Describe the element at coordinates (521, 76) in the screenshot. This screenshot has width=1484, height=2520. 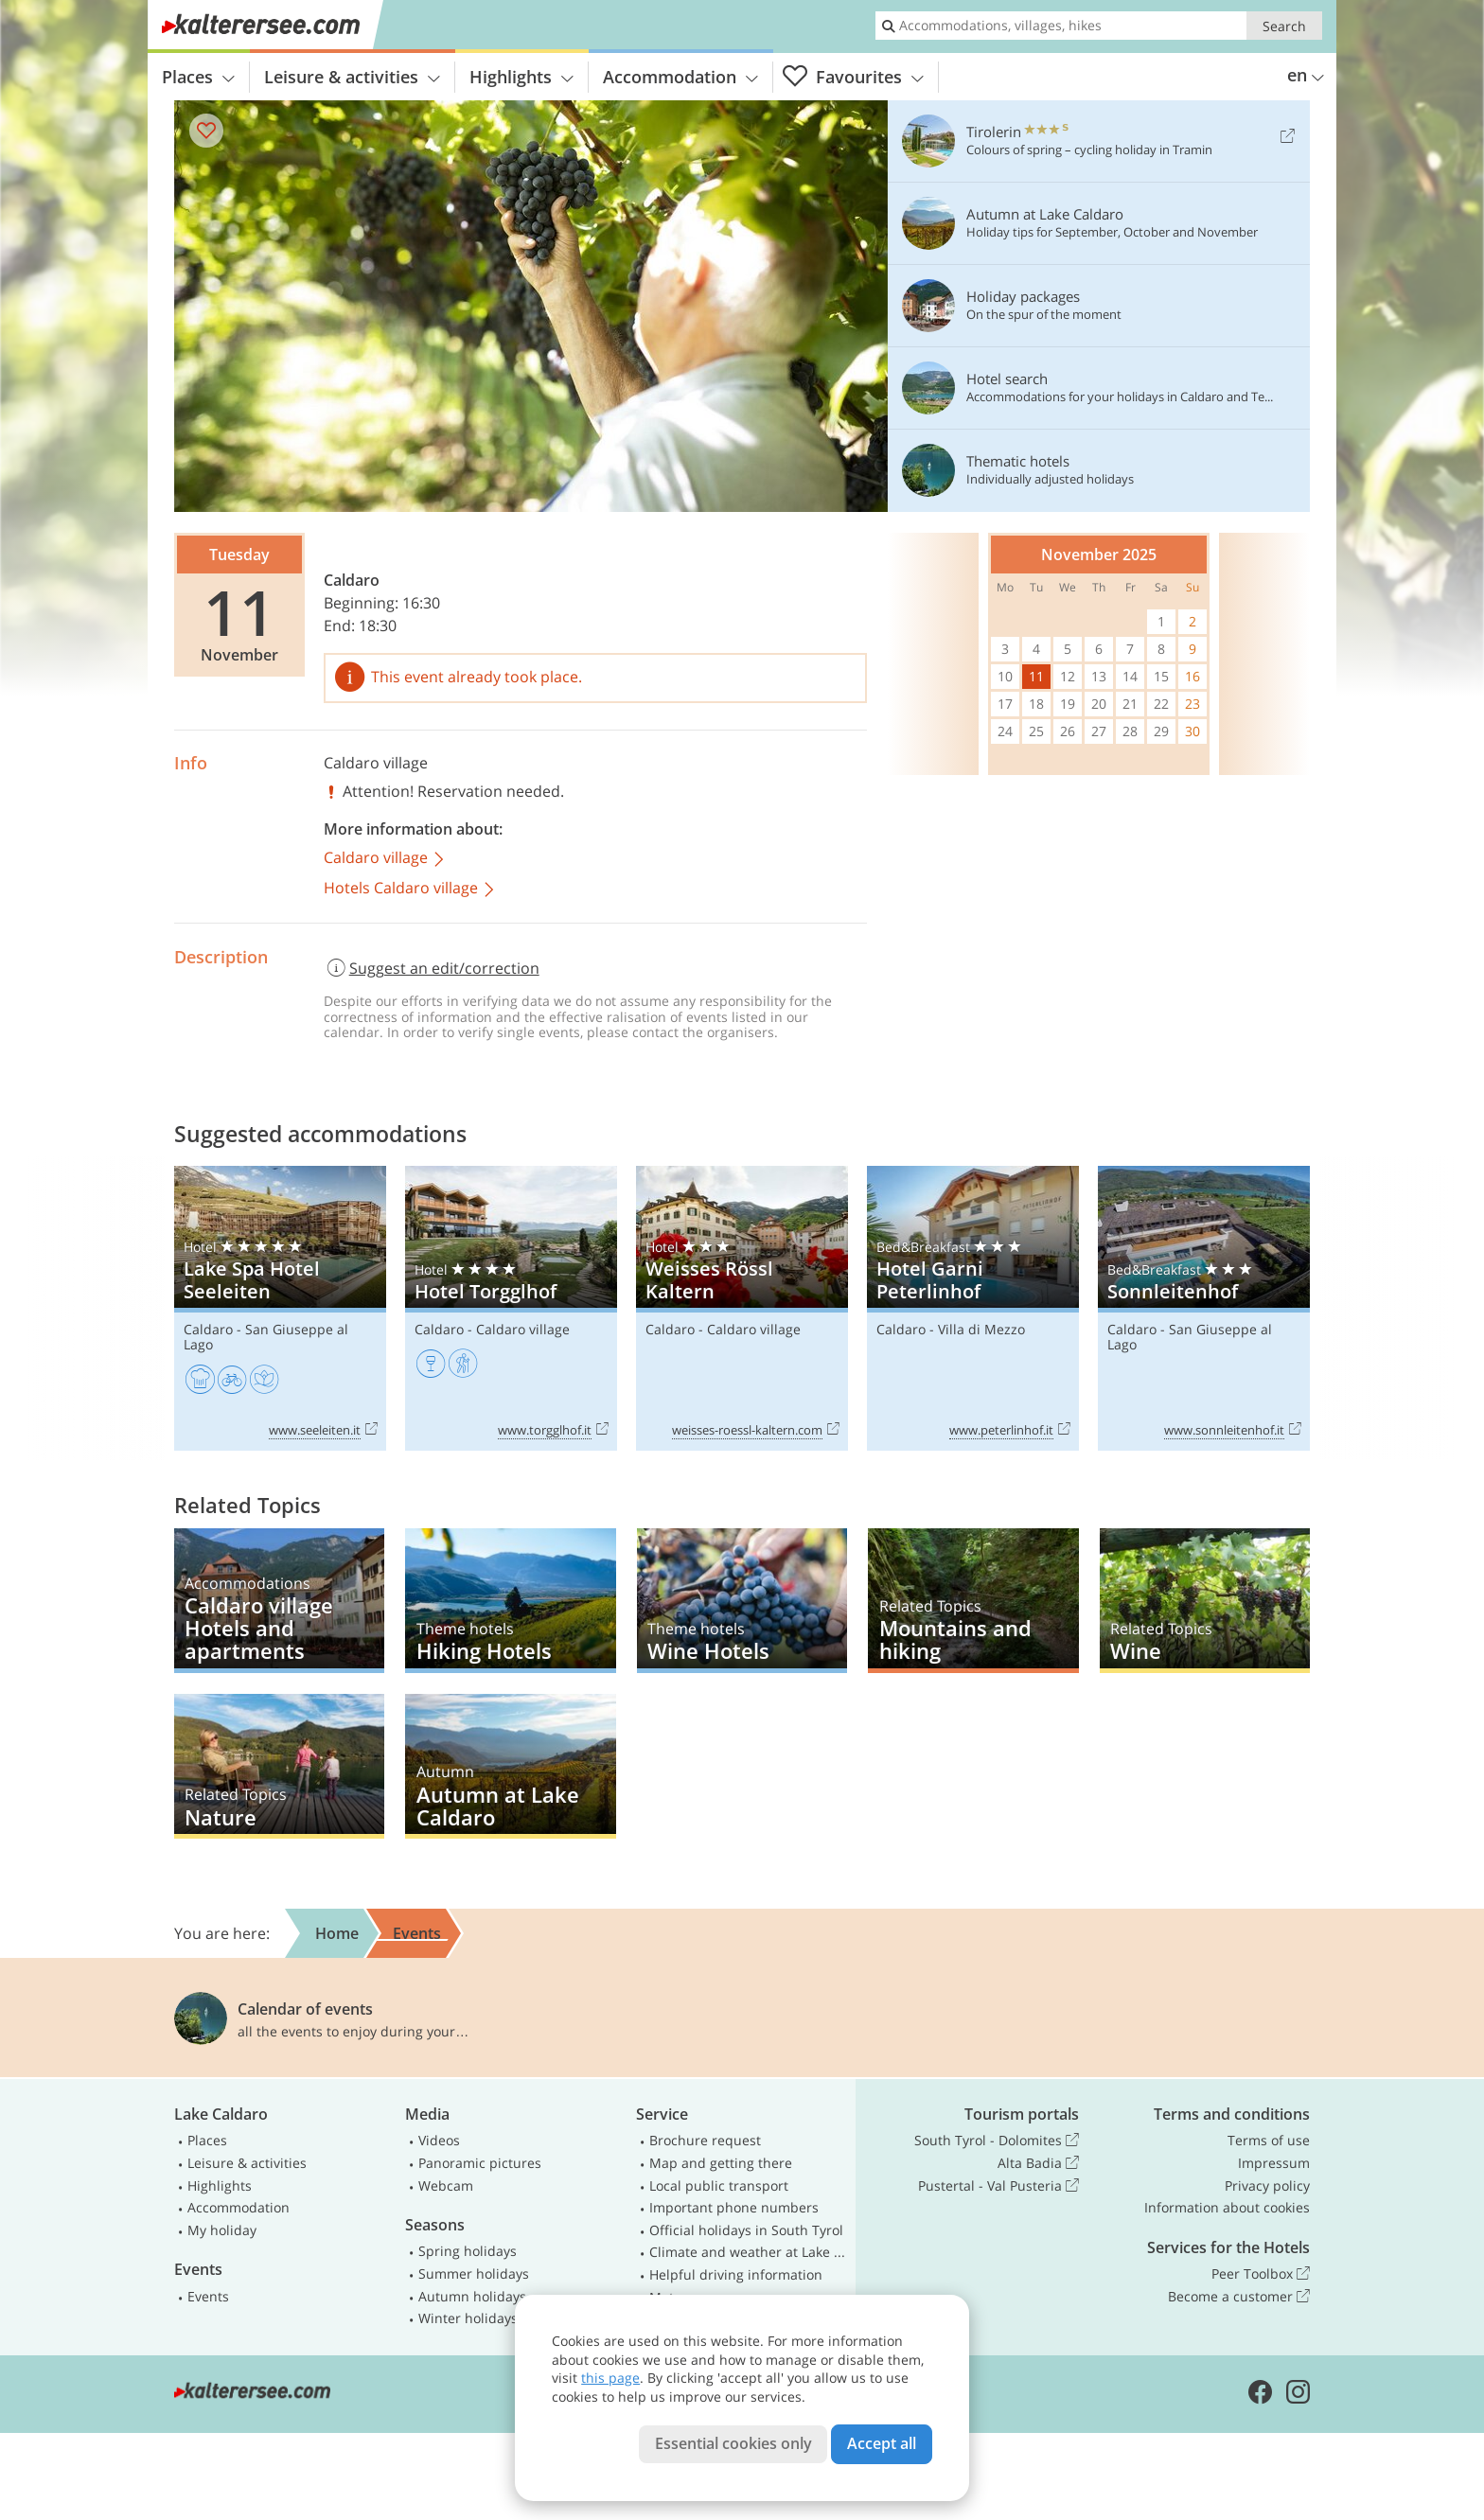
I see `Highlights` at that location.